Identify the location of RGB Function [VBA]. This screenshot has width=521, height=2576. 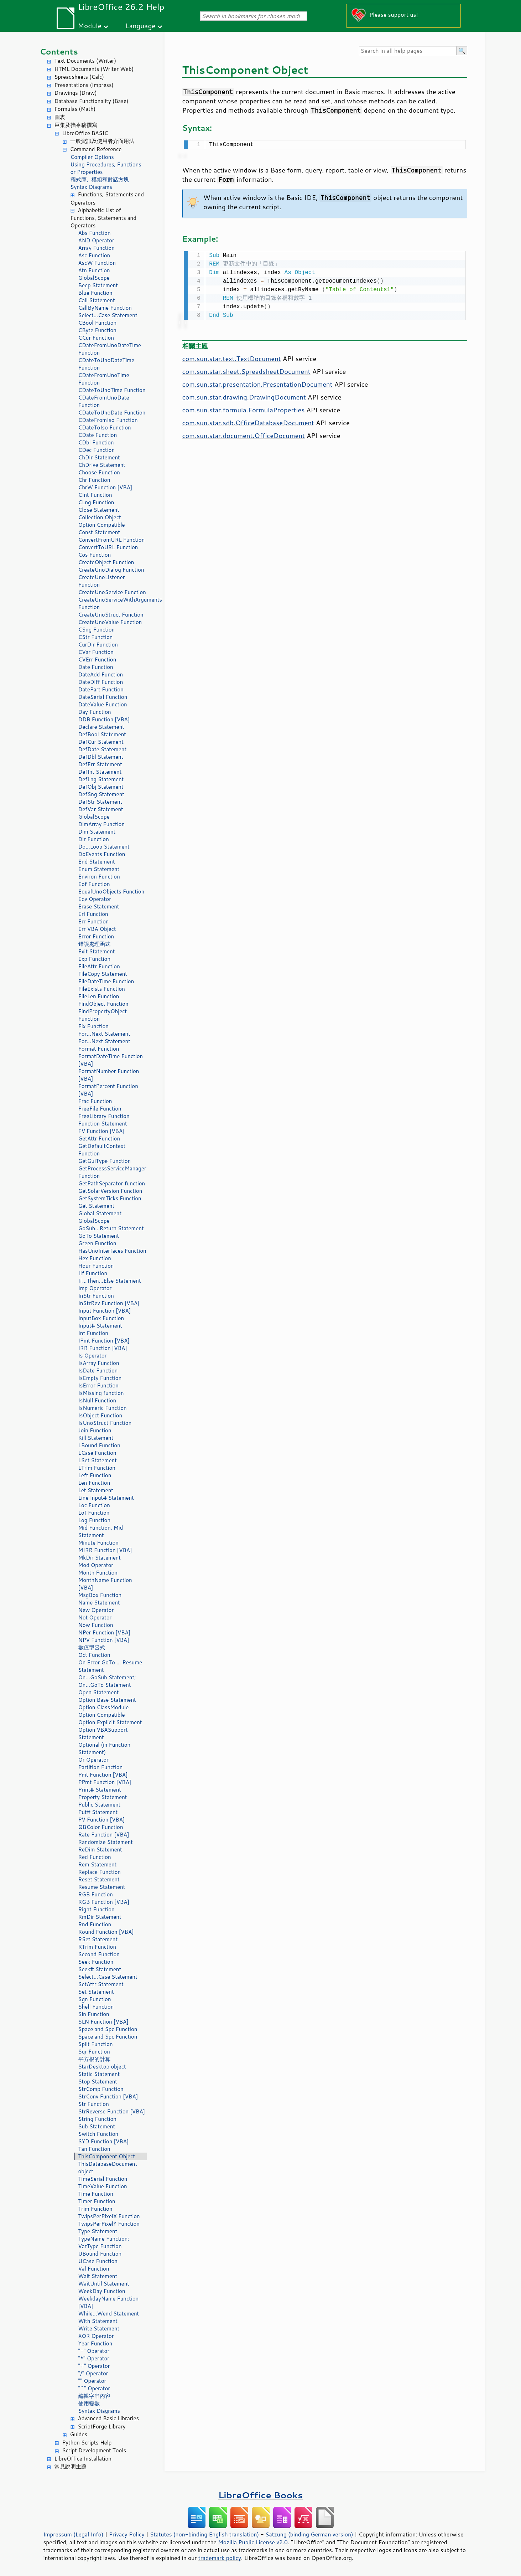
(103, 1902).